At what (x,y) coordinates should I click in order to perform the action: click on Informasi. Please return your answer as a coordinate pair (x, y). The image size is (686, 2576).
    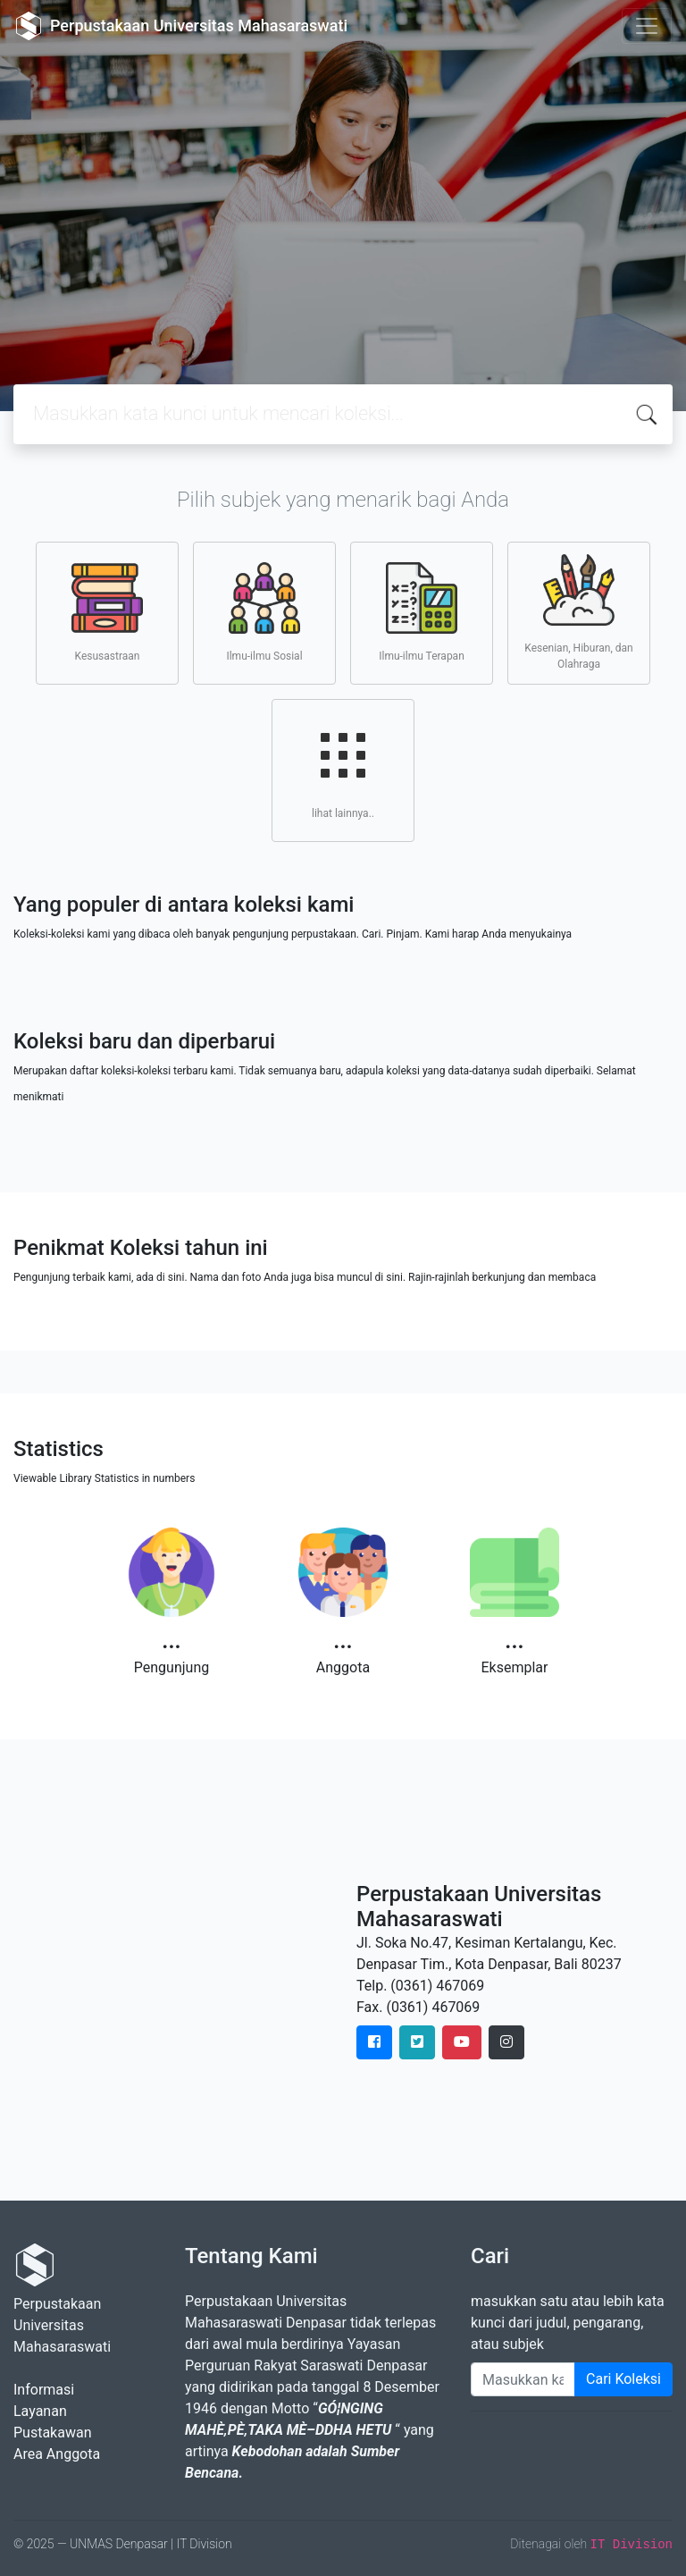
    Looking at the image, I should click on (43, 2389).